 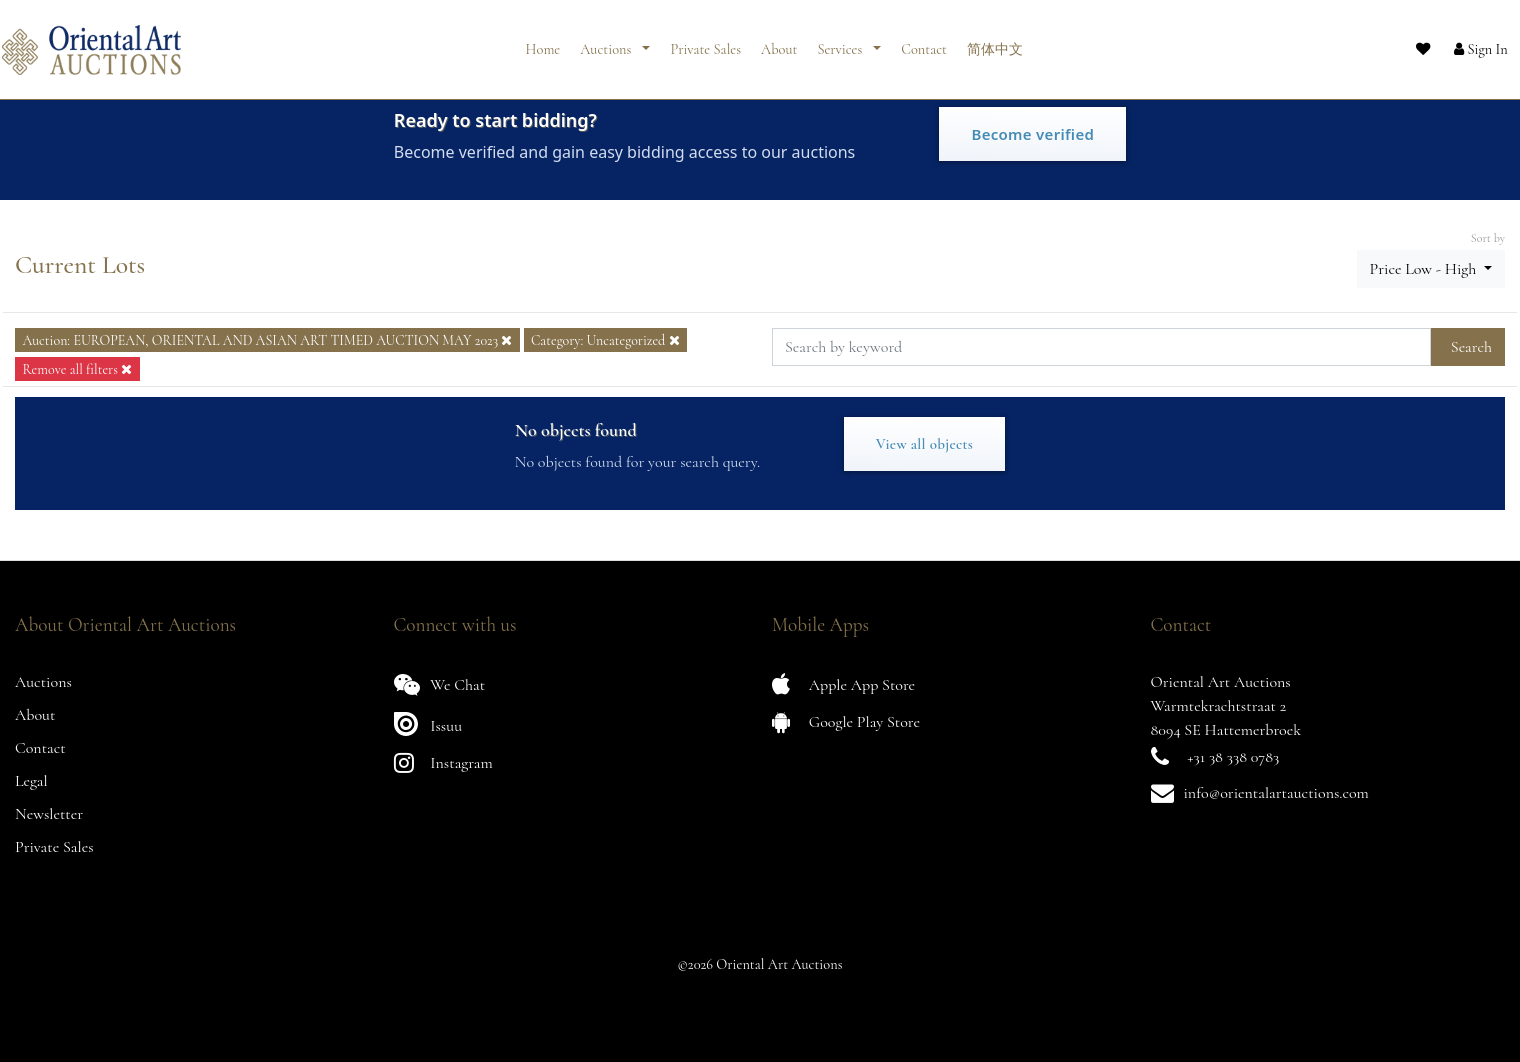 I want to click on Search, so click(x=1471, y=347).